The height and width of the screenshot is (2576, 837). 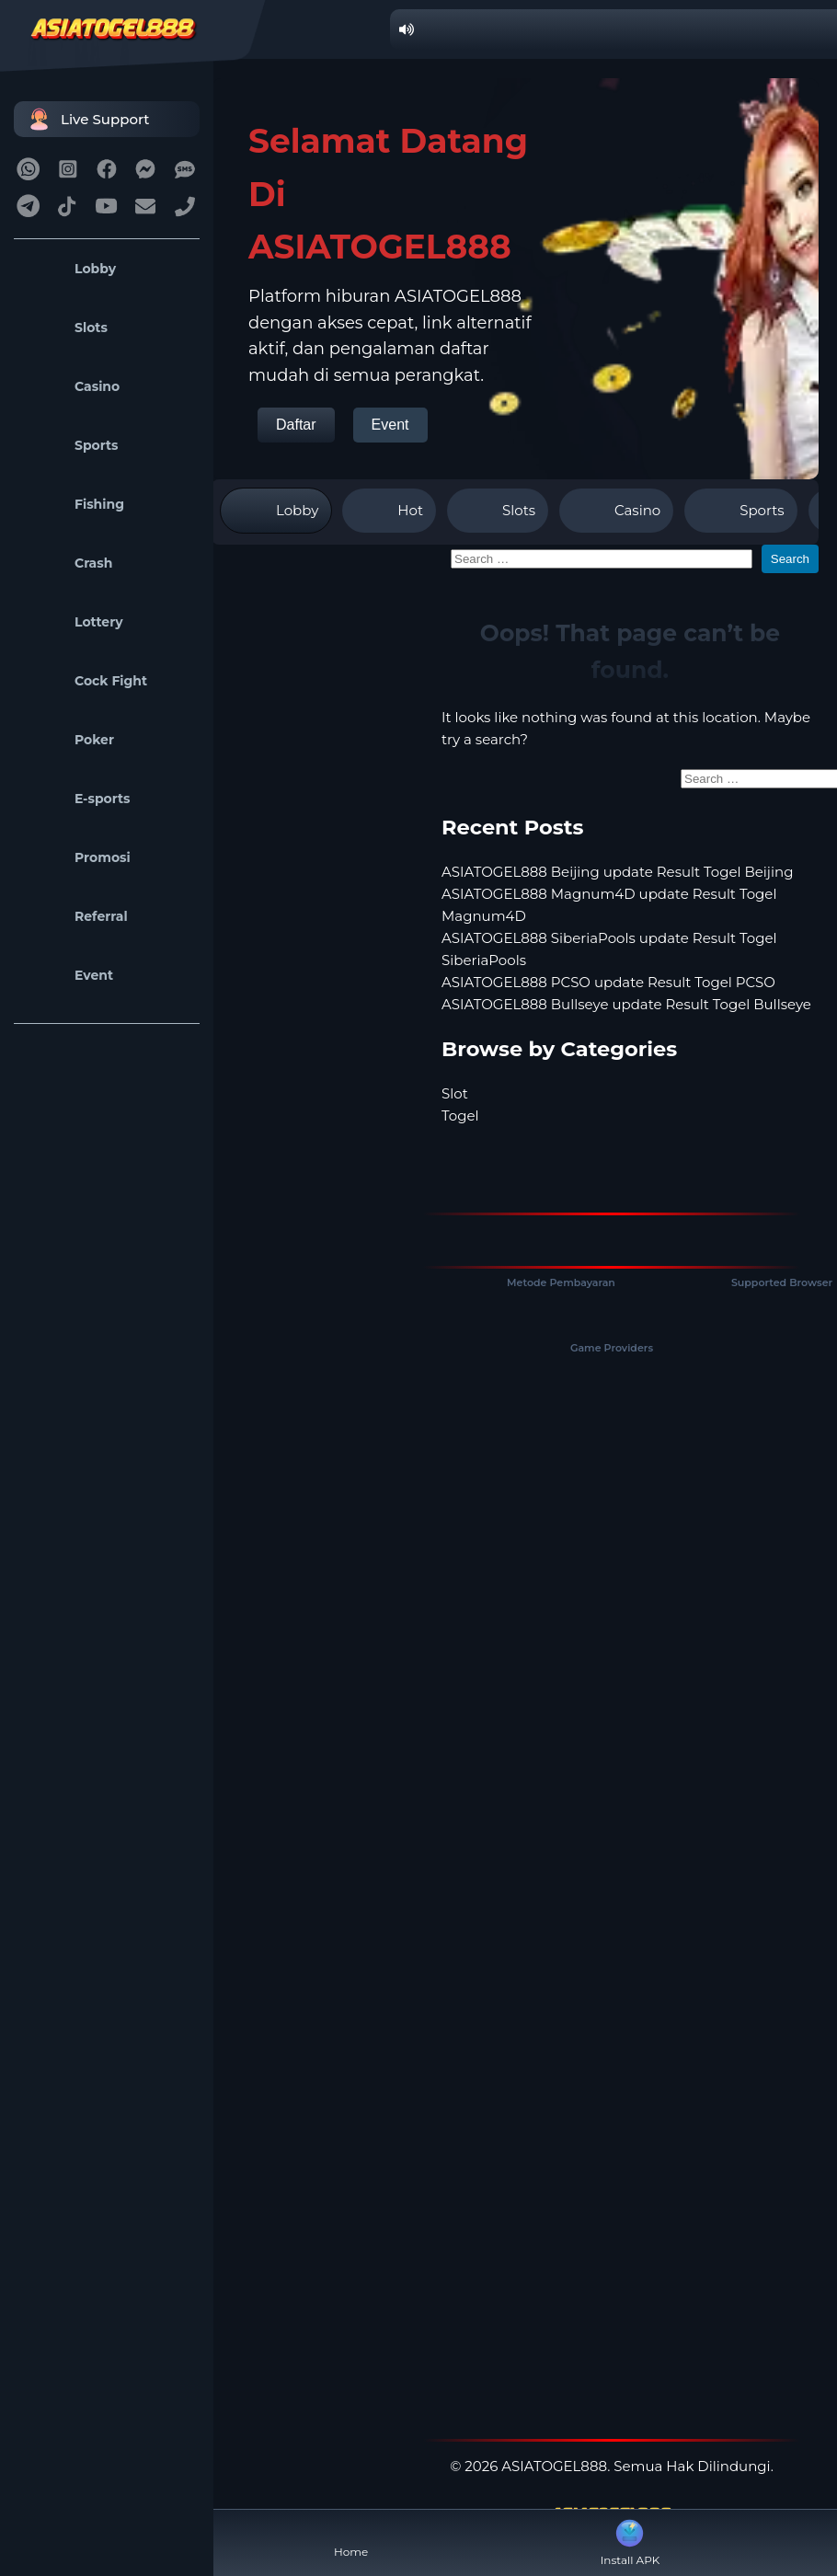 What do you see at coordinates (77, 799) in the screenshot?
I see `E-sports` at bounding box center [77, 799].